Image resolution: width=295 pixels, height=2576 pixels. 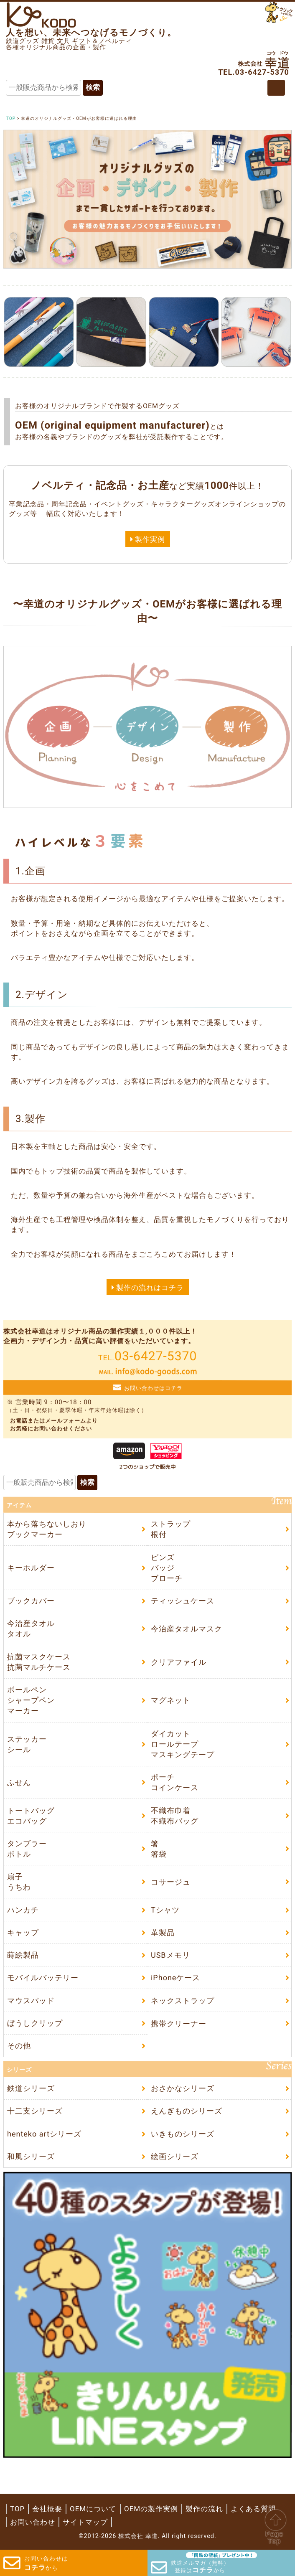 What do you see at coordinates (35, 2023) in the screenshot?
I see `ぼうしクリップ` at bounding box center [35, 2023].